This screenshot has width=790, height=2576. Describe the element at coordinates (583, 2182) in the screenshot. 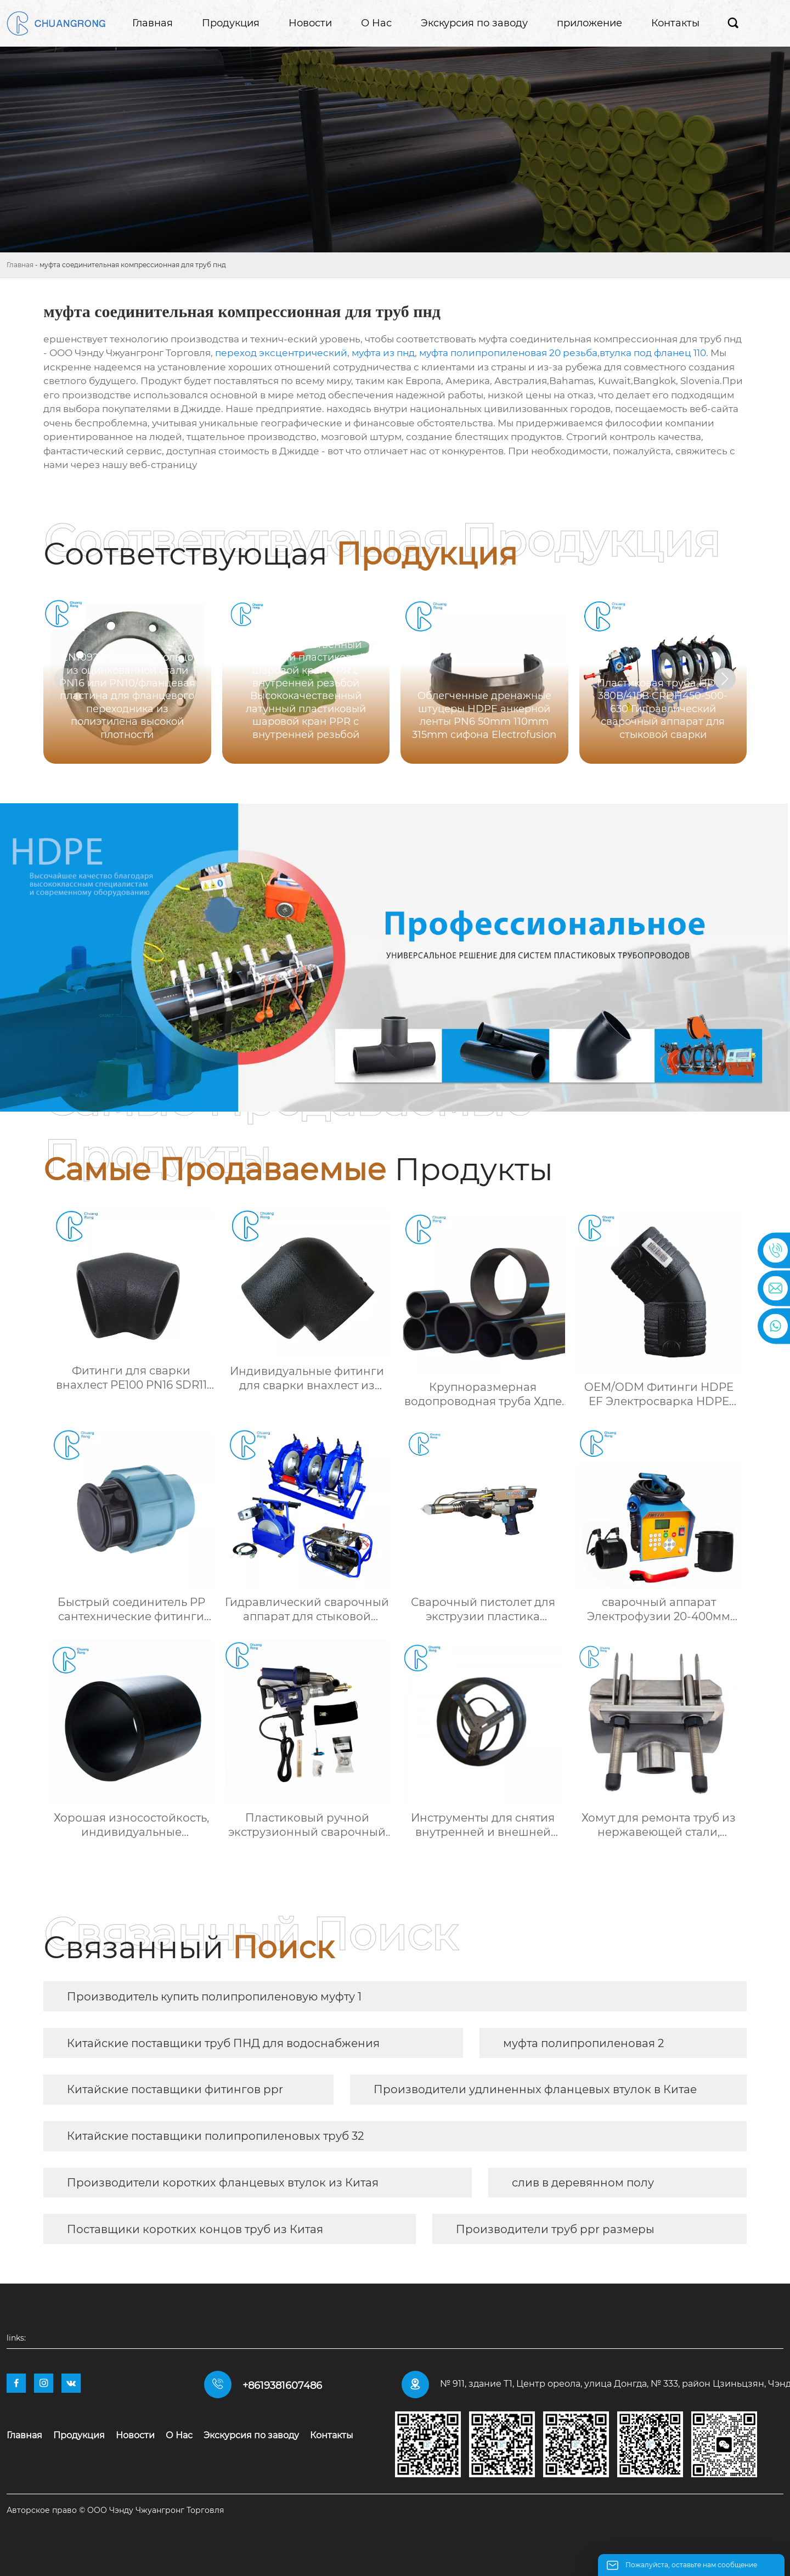

I see `слив в деревянном полу` at that location.